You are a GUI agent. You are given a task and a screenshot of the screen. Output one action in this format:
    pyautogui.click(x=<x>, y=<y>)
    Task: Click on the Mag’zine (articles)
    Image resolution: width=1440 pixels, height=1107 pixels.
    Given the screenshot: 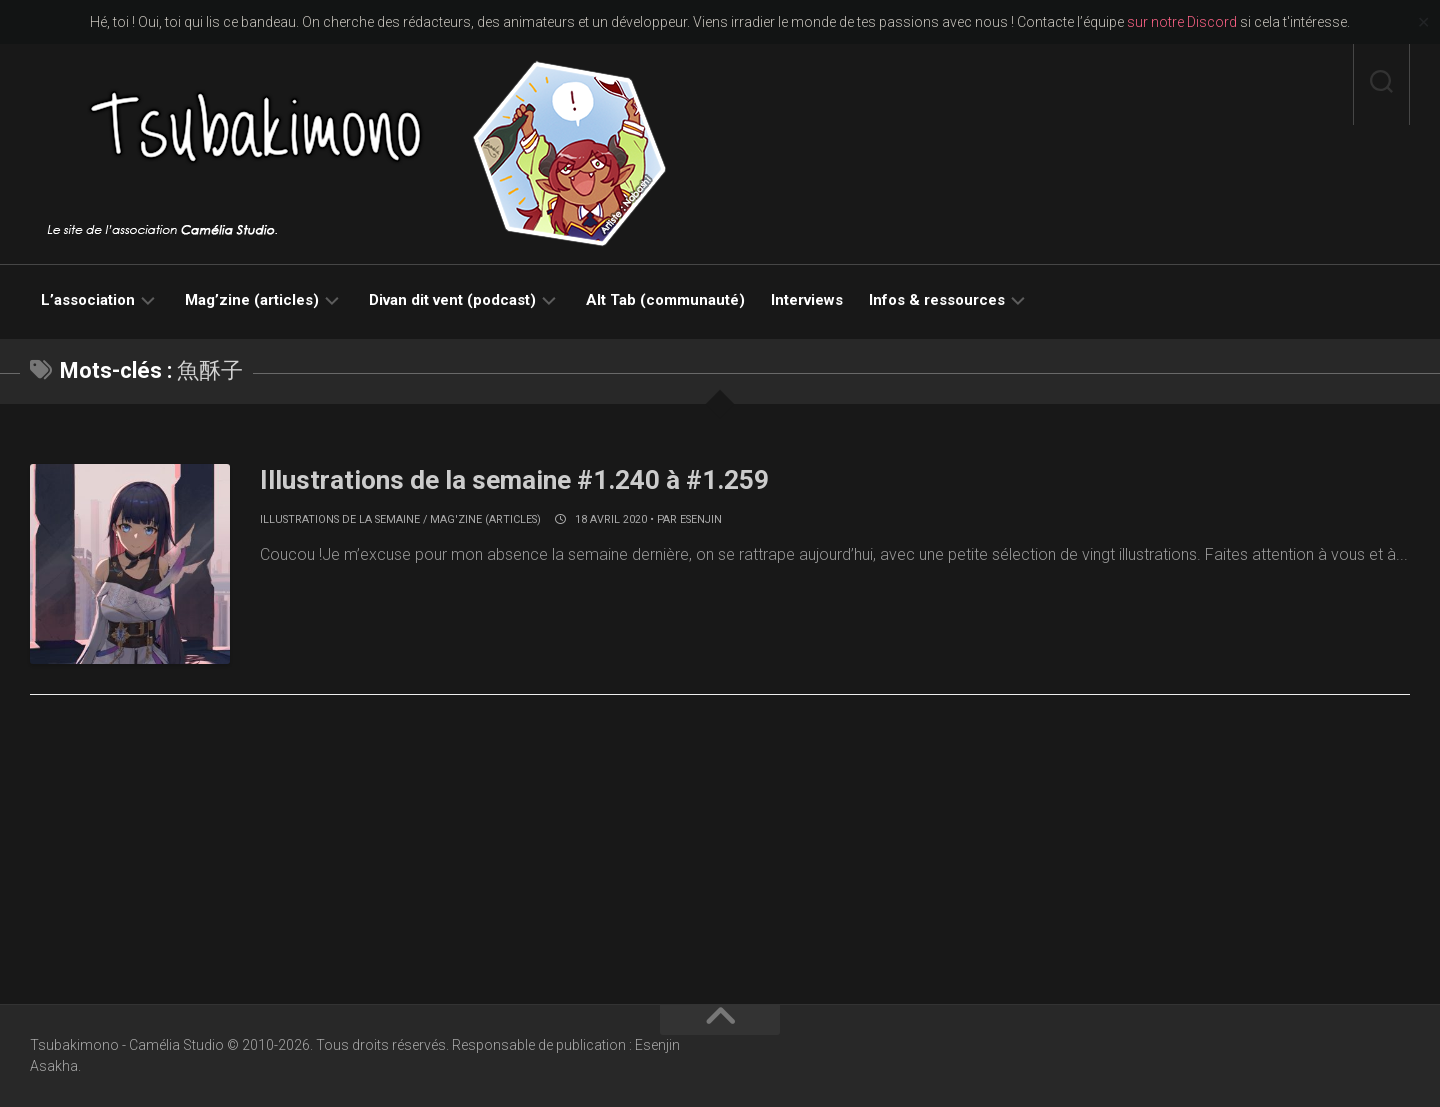 What is the action you would take?
    pyautogui.click(x=252, y=300)
    